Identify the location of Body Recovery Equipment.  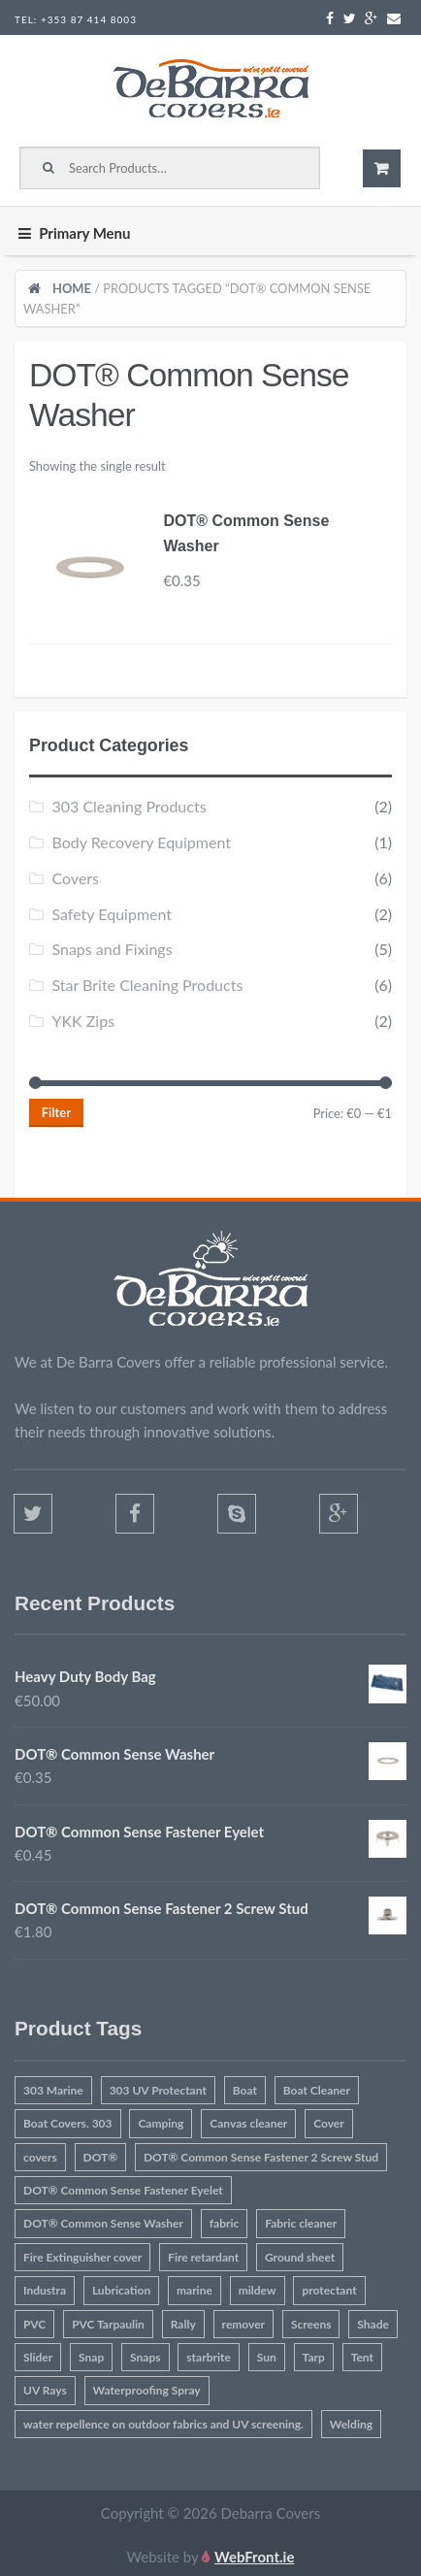
(141, 842).